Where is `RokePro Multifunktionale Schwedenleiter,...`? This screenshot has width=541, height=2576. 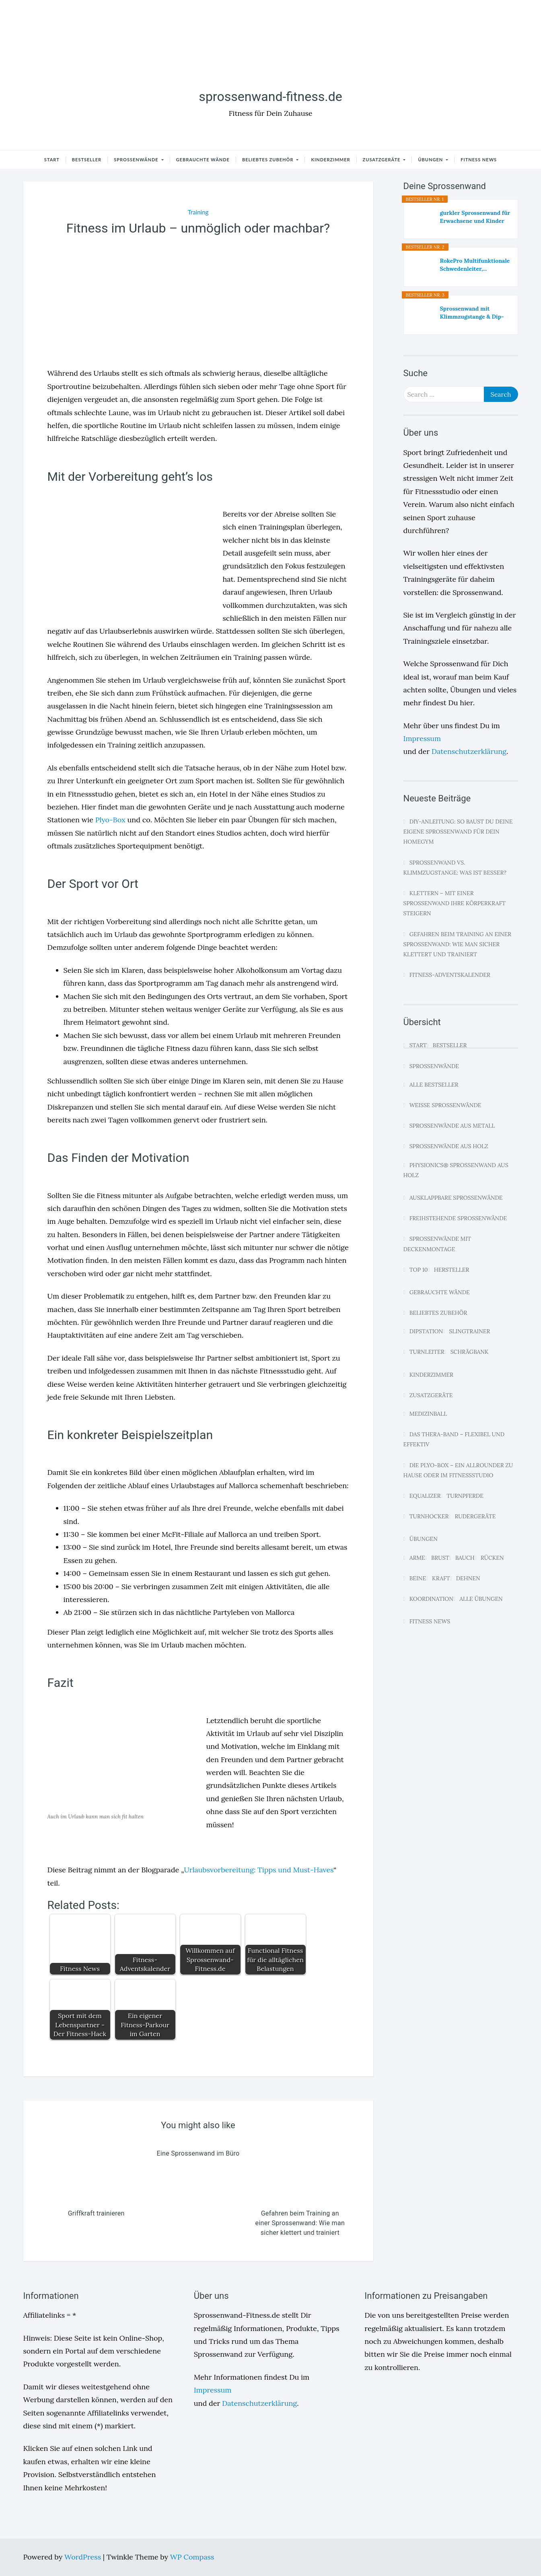 RokePro Multifunktionale Schwedenleiter,... is located at coordinates (475, 264).